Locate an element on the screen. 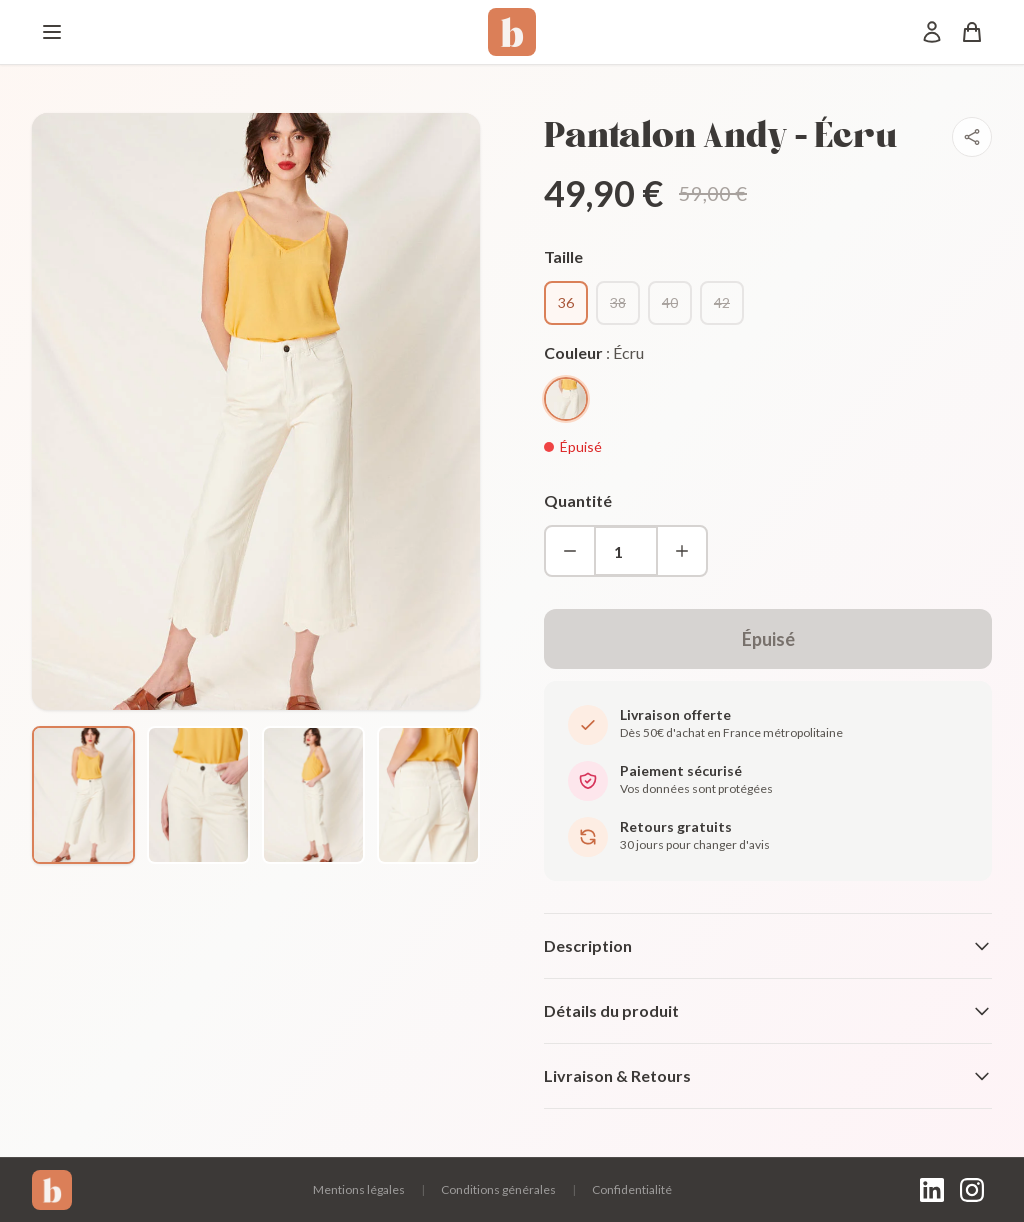 The height and width of the screenshot is (1222, 1024). Conditions générales is located at coordinates (498, 1189).